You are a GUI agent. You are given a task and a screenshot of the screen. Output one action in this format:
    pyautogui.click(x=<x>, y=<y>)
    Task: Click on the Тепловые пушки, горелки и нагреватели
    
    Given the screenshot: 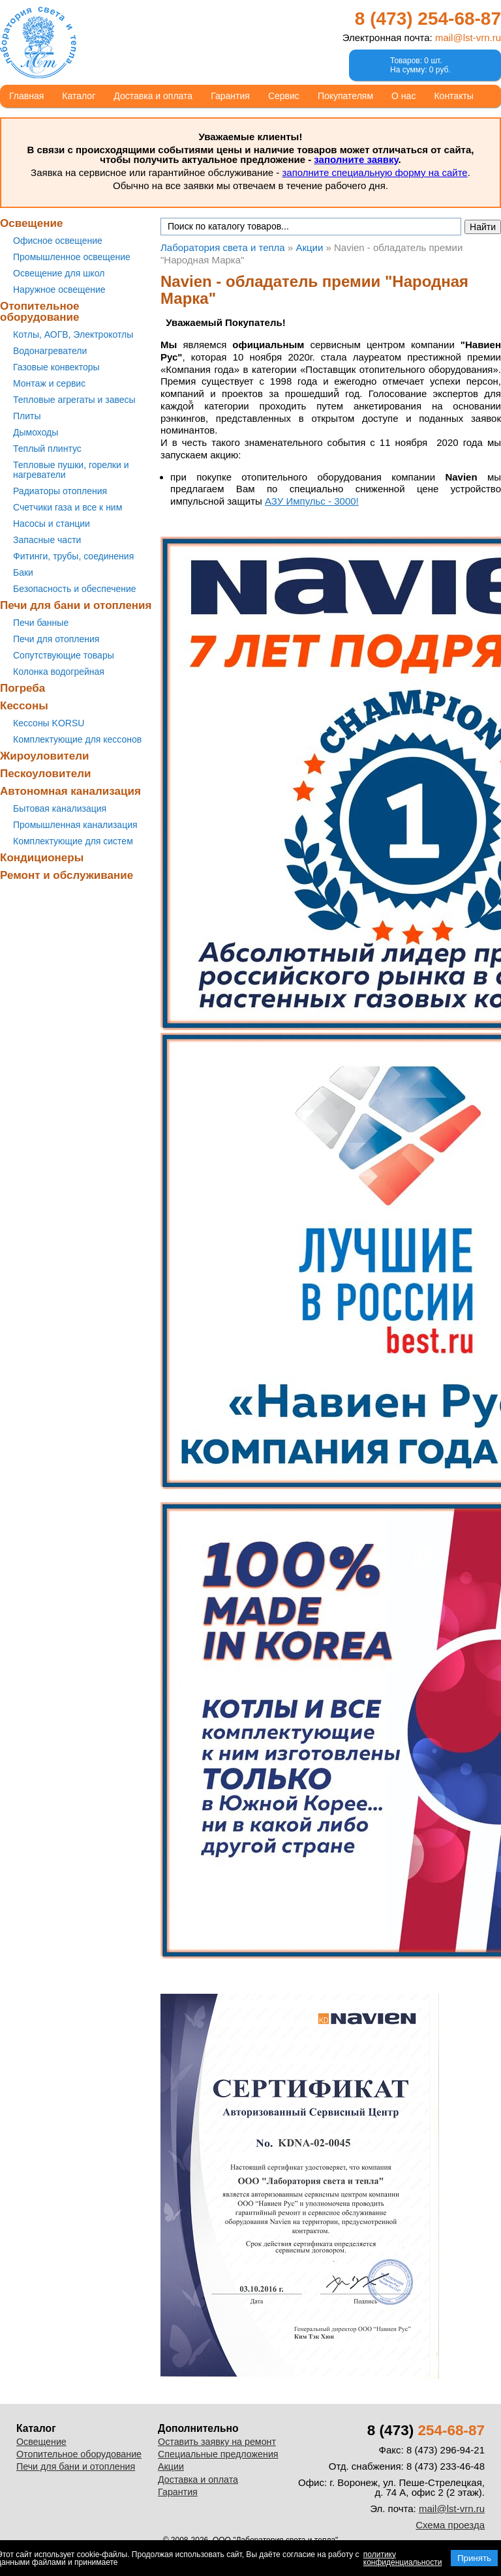 What is the action you would take?
    pyautogui.click(x=71, y=470)
    